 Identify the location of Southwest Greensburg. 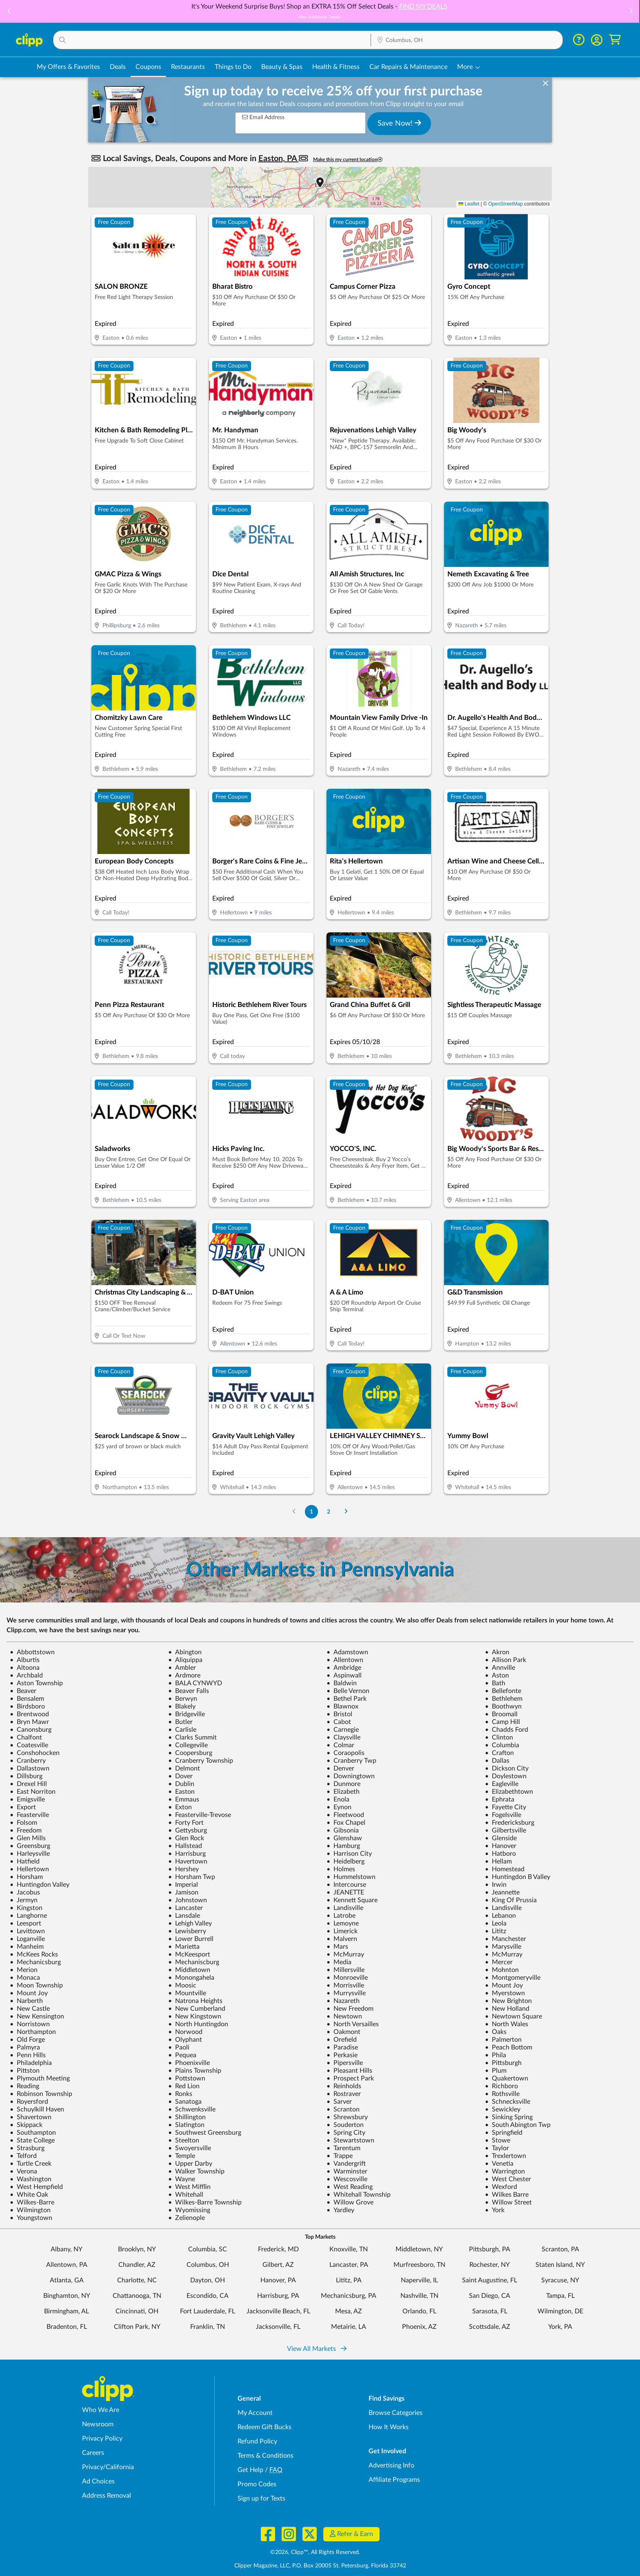
(204, 2132).